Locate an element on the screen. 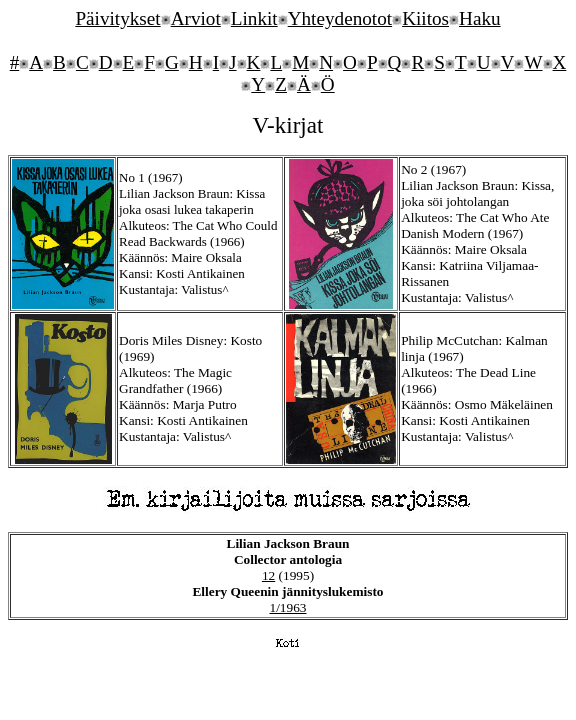  Kiitos is located at coordinates (425, 18).